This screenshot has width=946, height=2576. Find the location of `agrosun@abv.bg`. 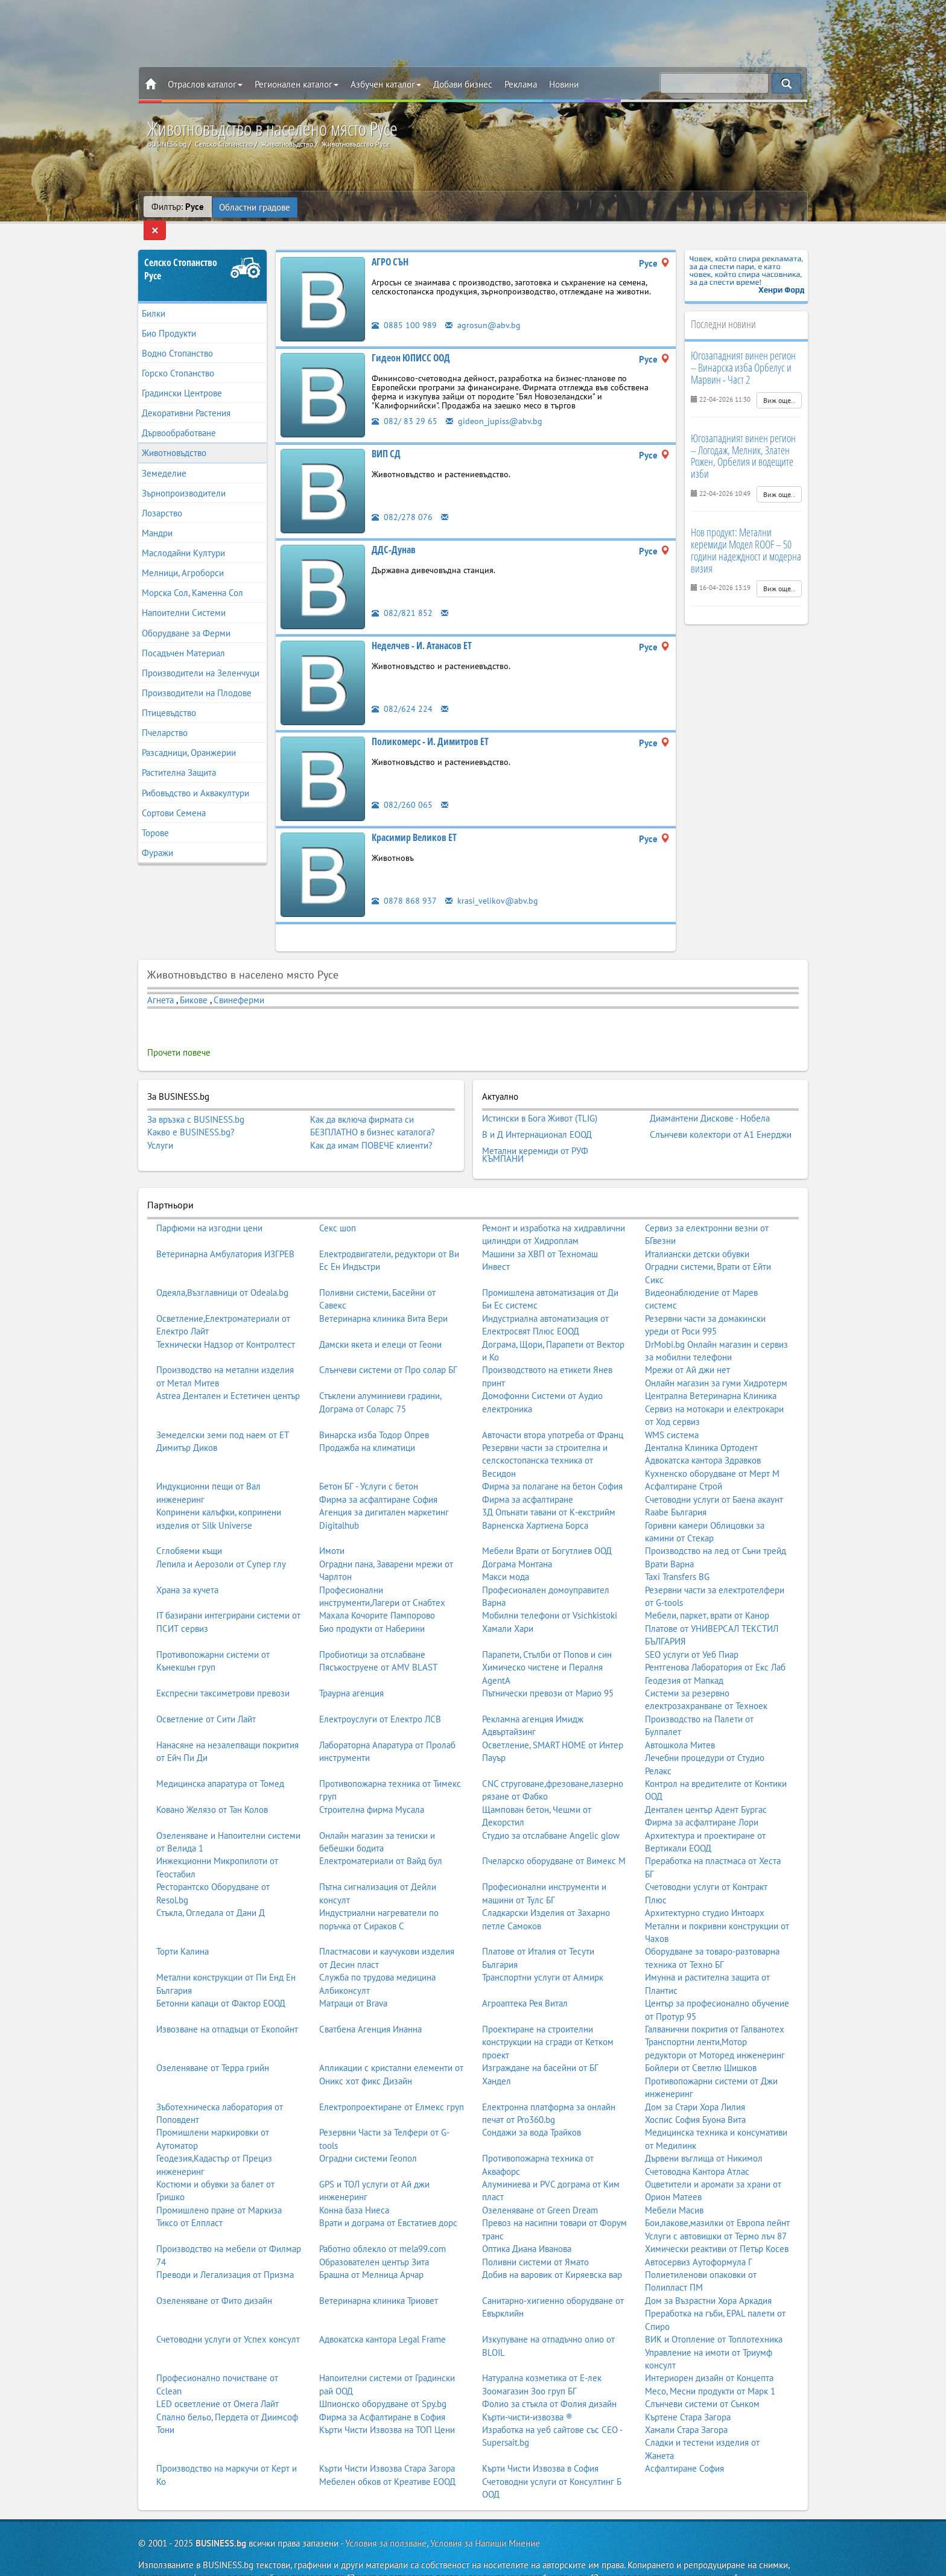

agrosun@abv.bg is located at coordinates (483, 307).